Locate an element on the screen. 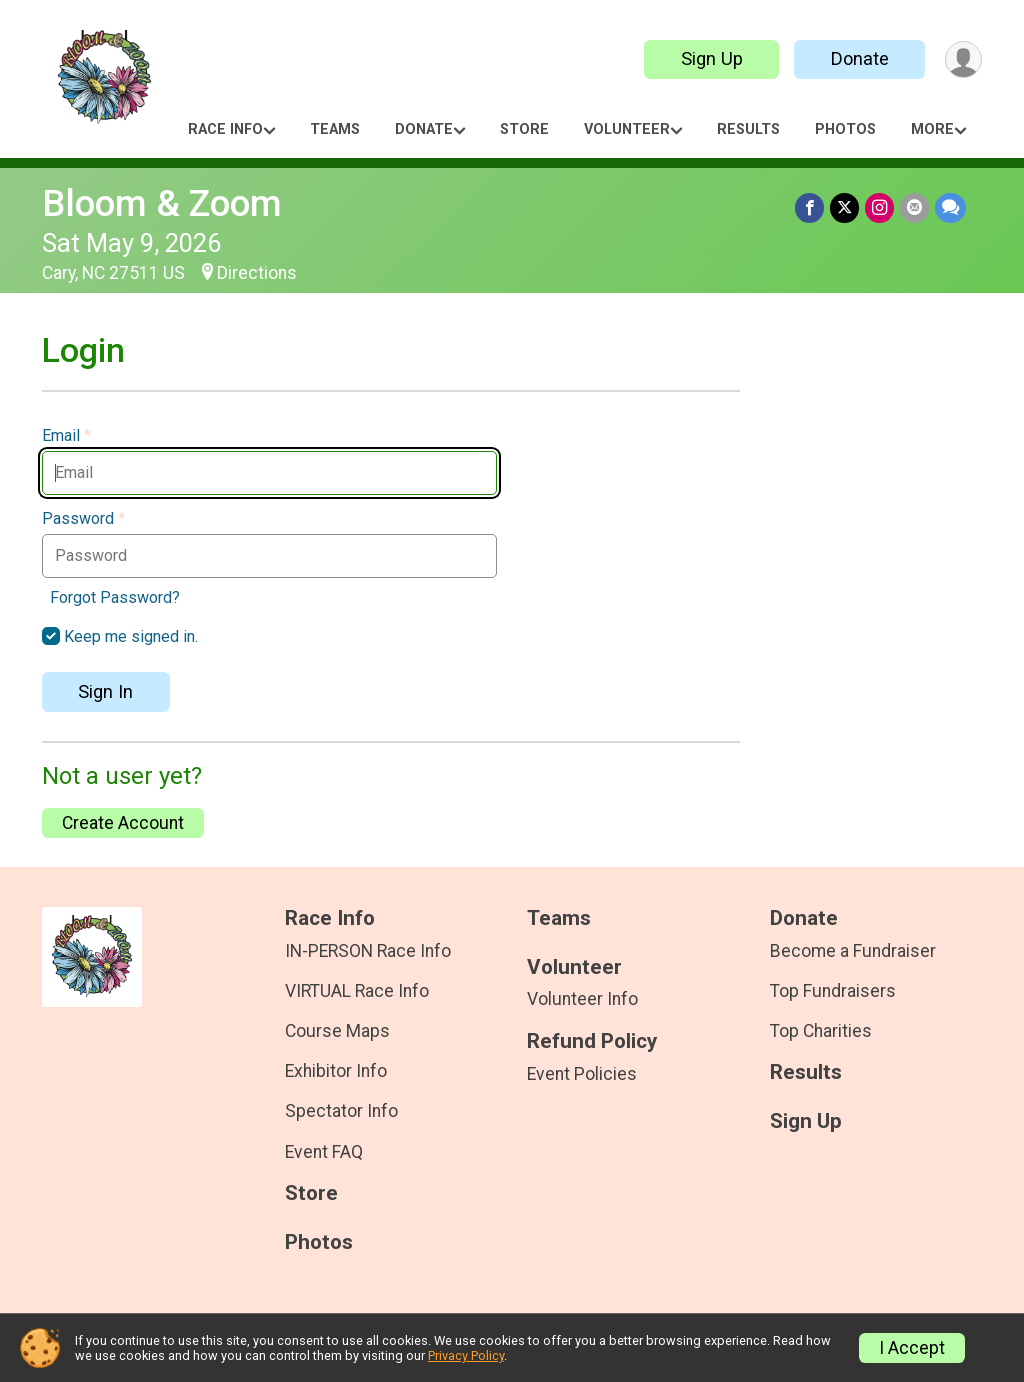  [User Menu] is located at coordinates (963, 59).